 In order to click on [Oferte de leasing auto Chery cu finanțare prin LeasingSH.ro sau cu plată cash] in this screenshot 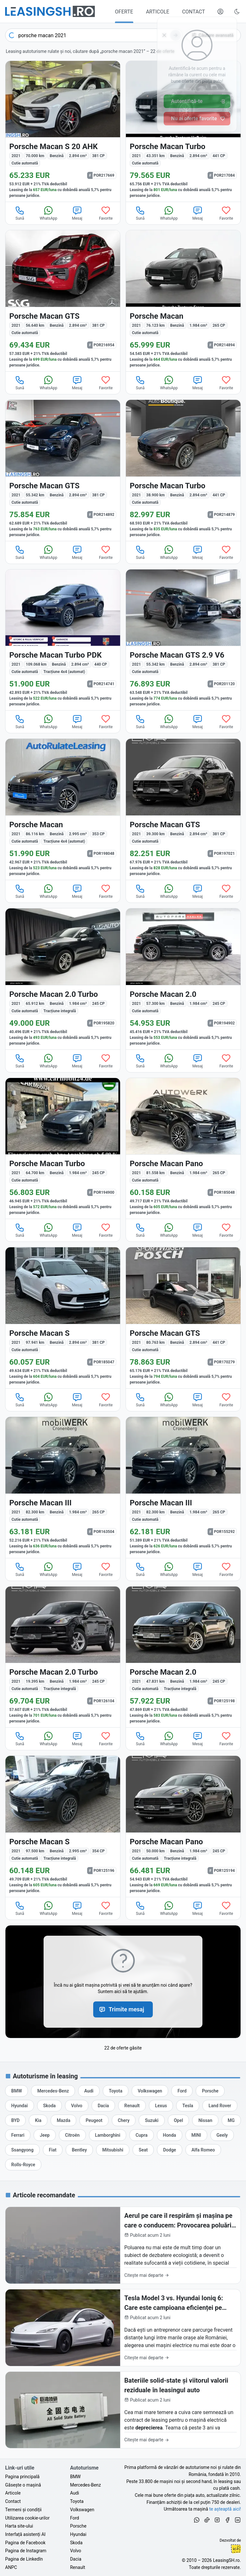, I will do `click(124, 2120)`.